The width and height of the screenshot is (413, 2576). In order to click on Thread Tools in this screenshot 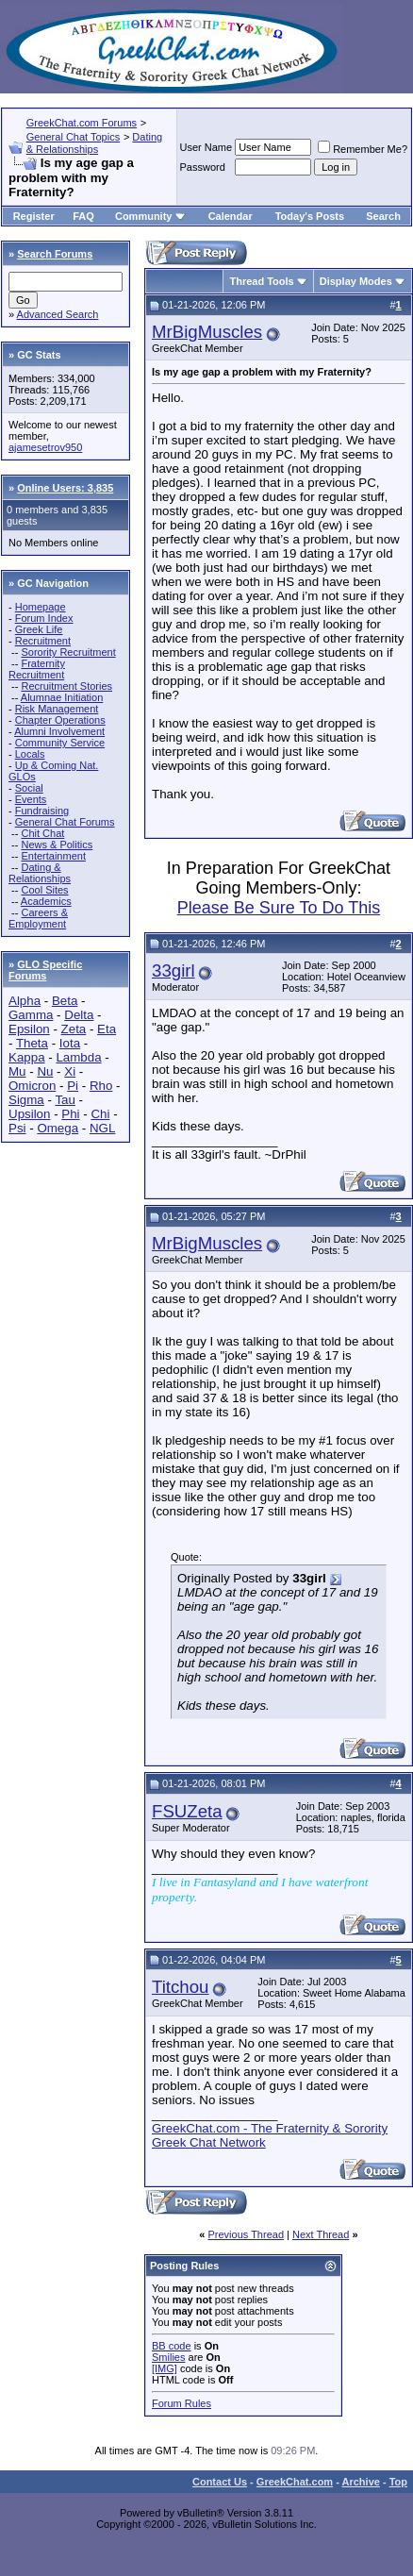, I will do `click(261, 281)`.